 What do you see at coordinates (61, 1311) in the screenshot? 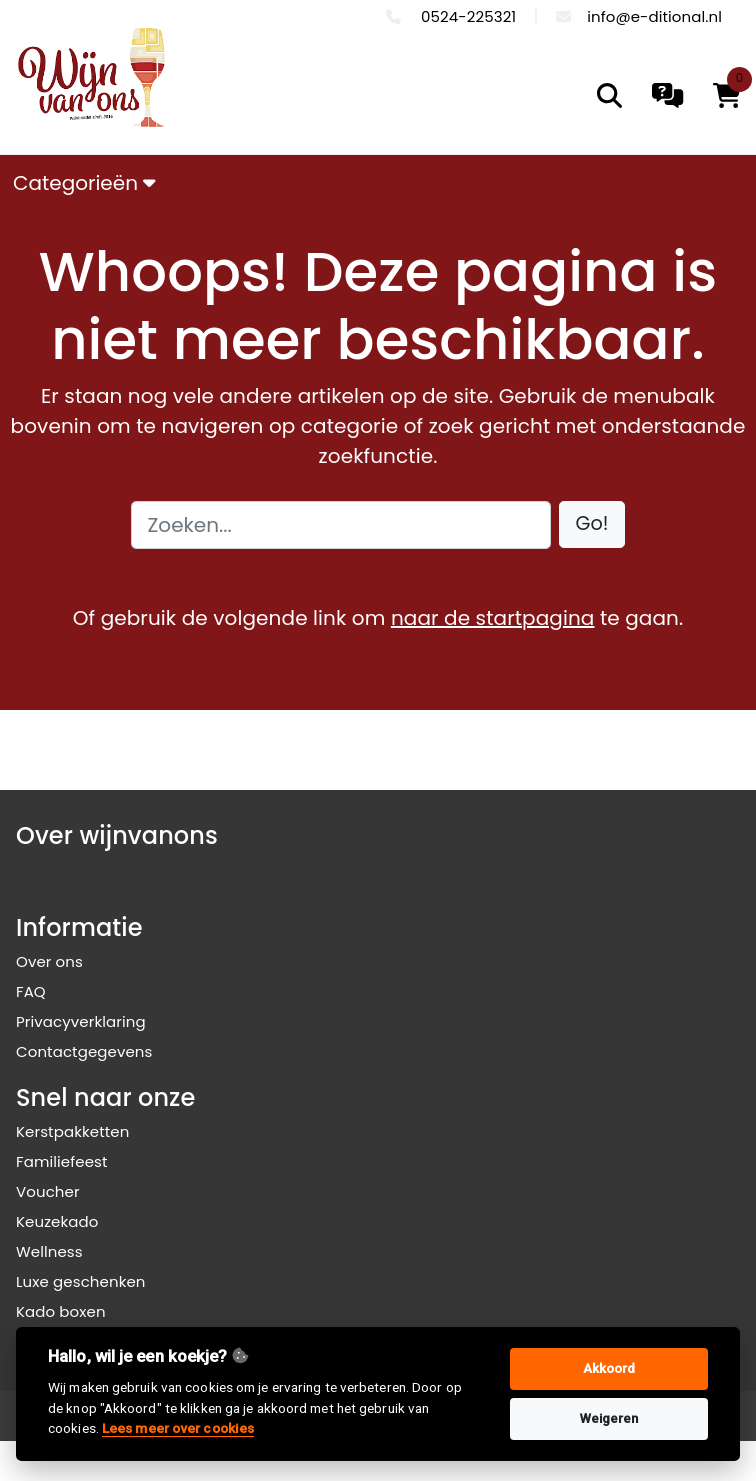
I see `Kado boxen` at bounding box center [61, 1311].